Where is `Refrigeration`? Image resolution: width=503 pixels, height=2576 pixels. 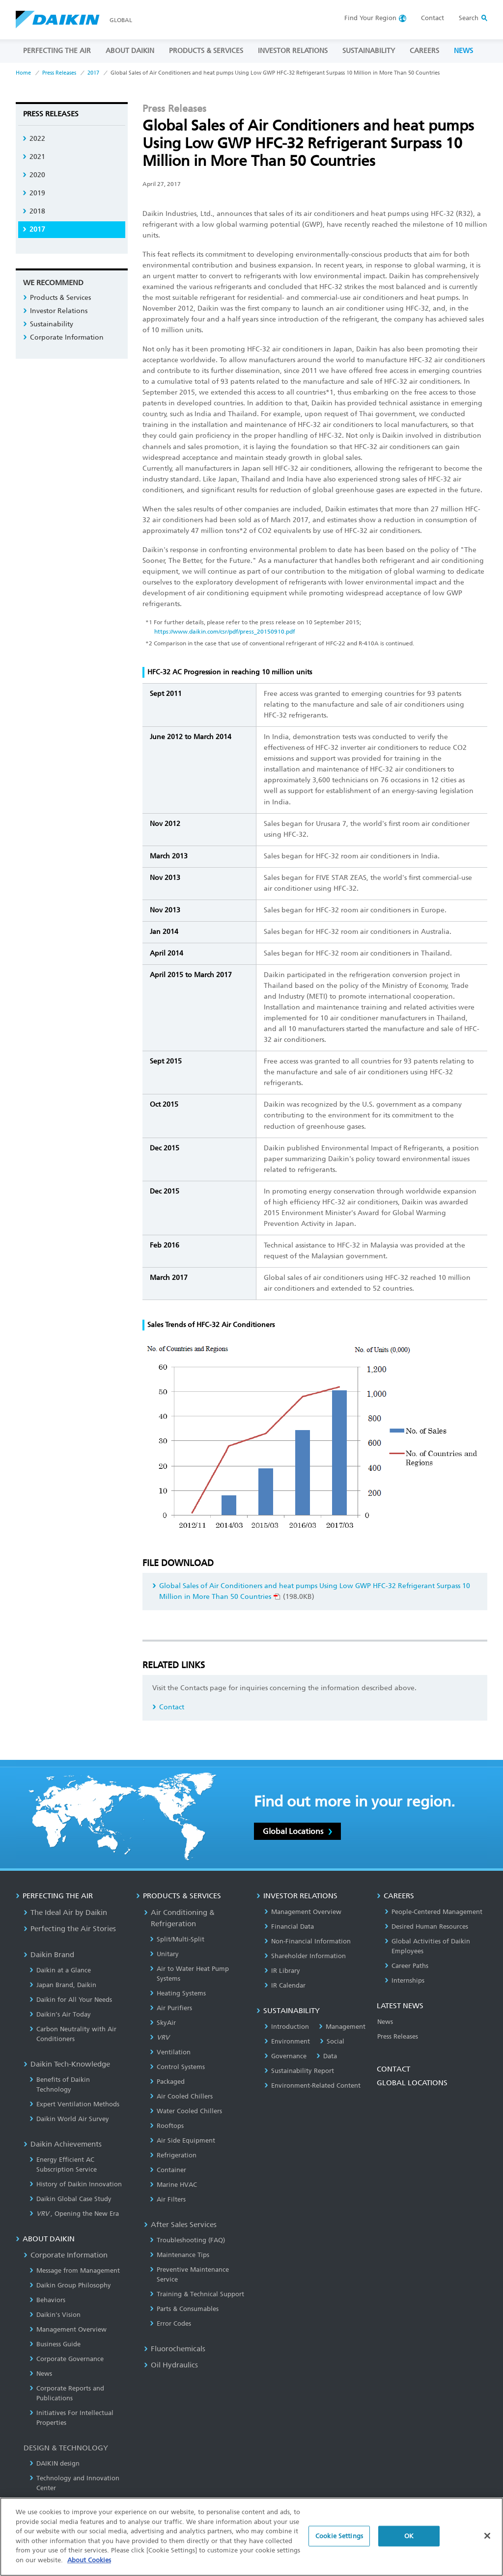 Refrigeration is located at coordinates (173, 2155).